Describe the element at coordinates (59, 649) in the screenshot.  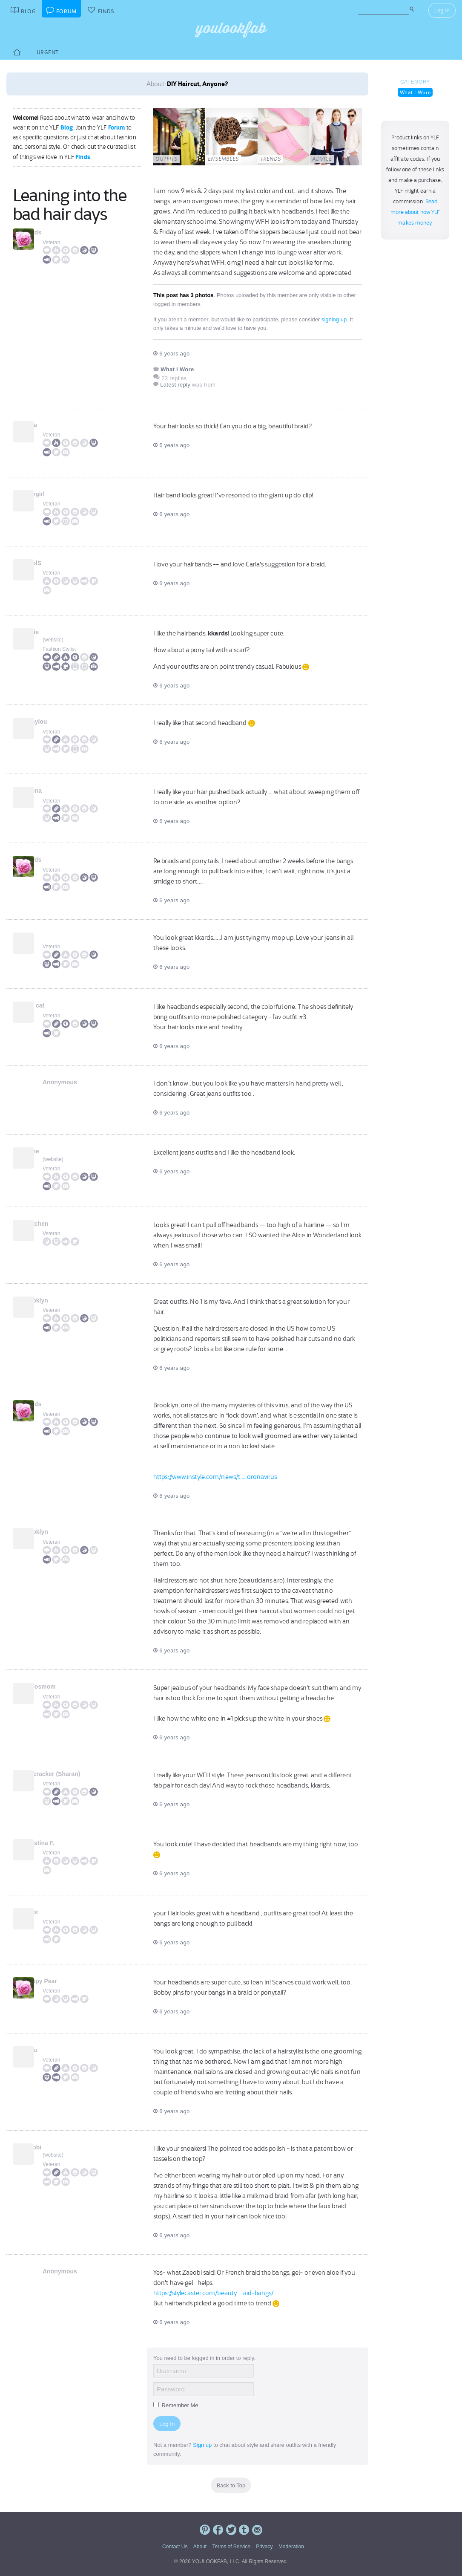
I see `Fashion Stylist` at that location.